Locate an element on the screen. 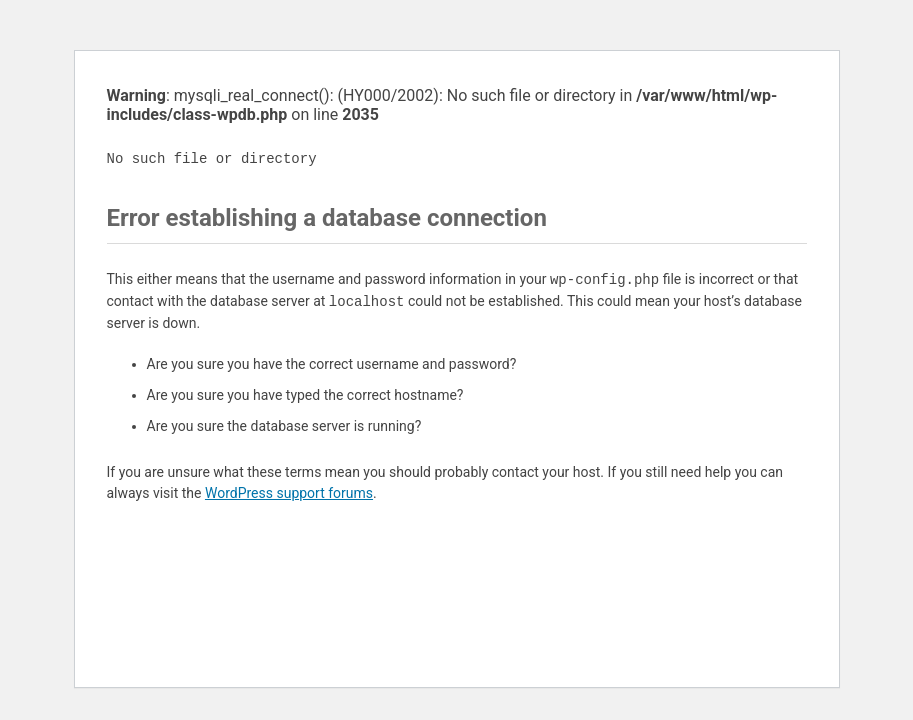 The height and width of the screenshot is (720, 913). WordPress support forums is located at coordinates (289, 493).